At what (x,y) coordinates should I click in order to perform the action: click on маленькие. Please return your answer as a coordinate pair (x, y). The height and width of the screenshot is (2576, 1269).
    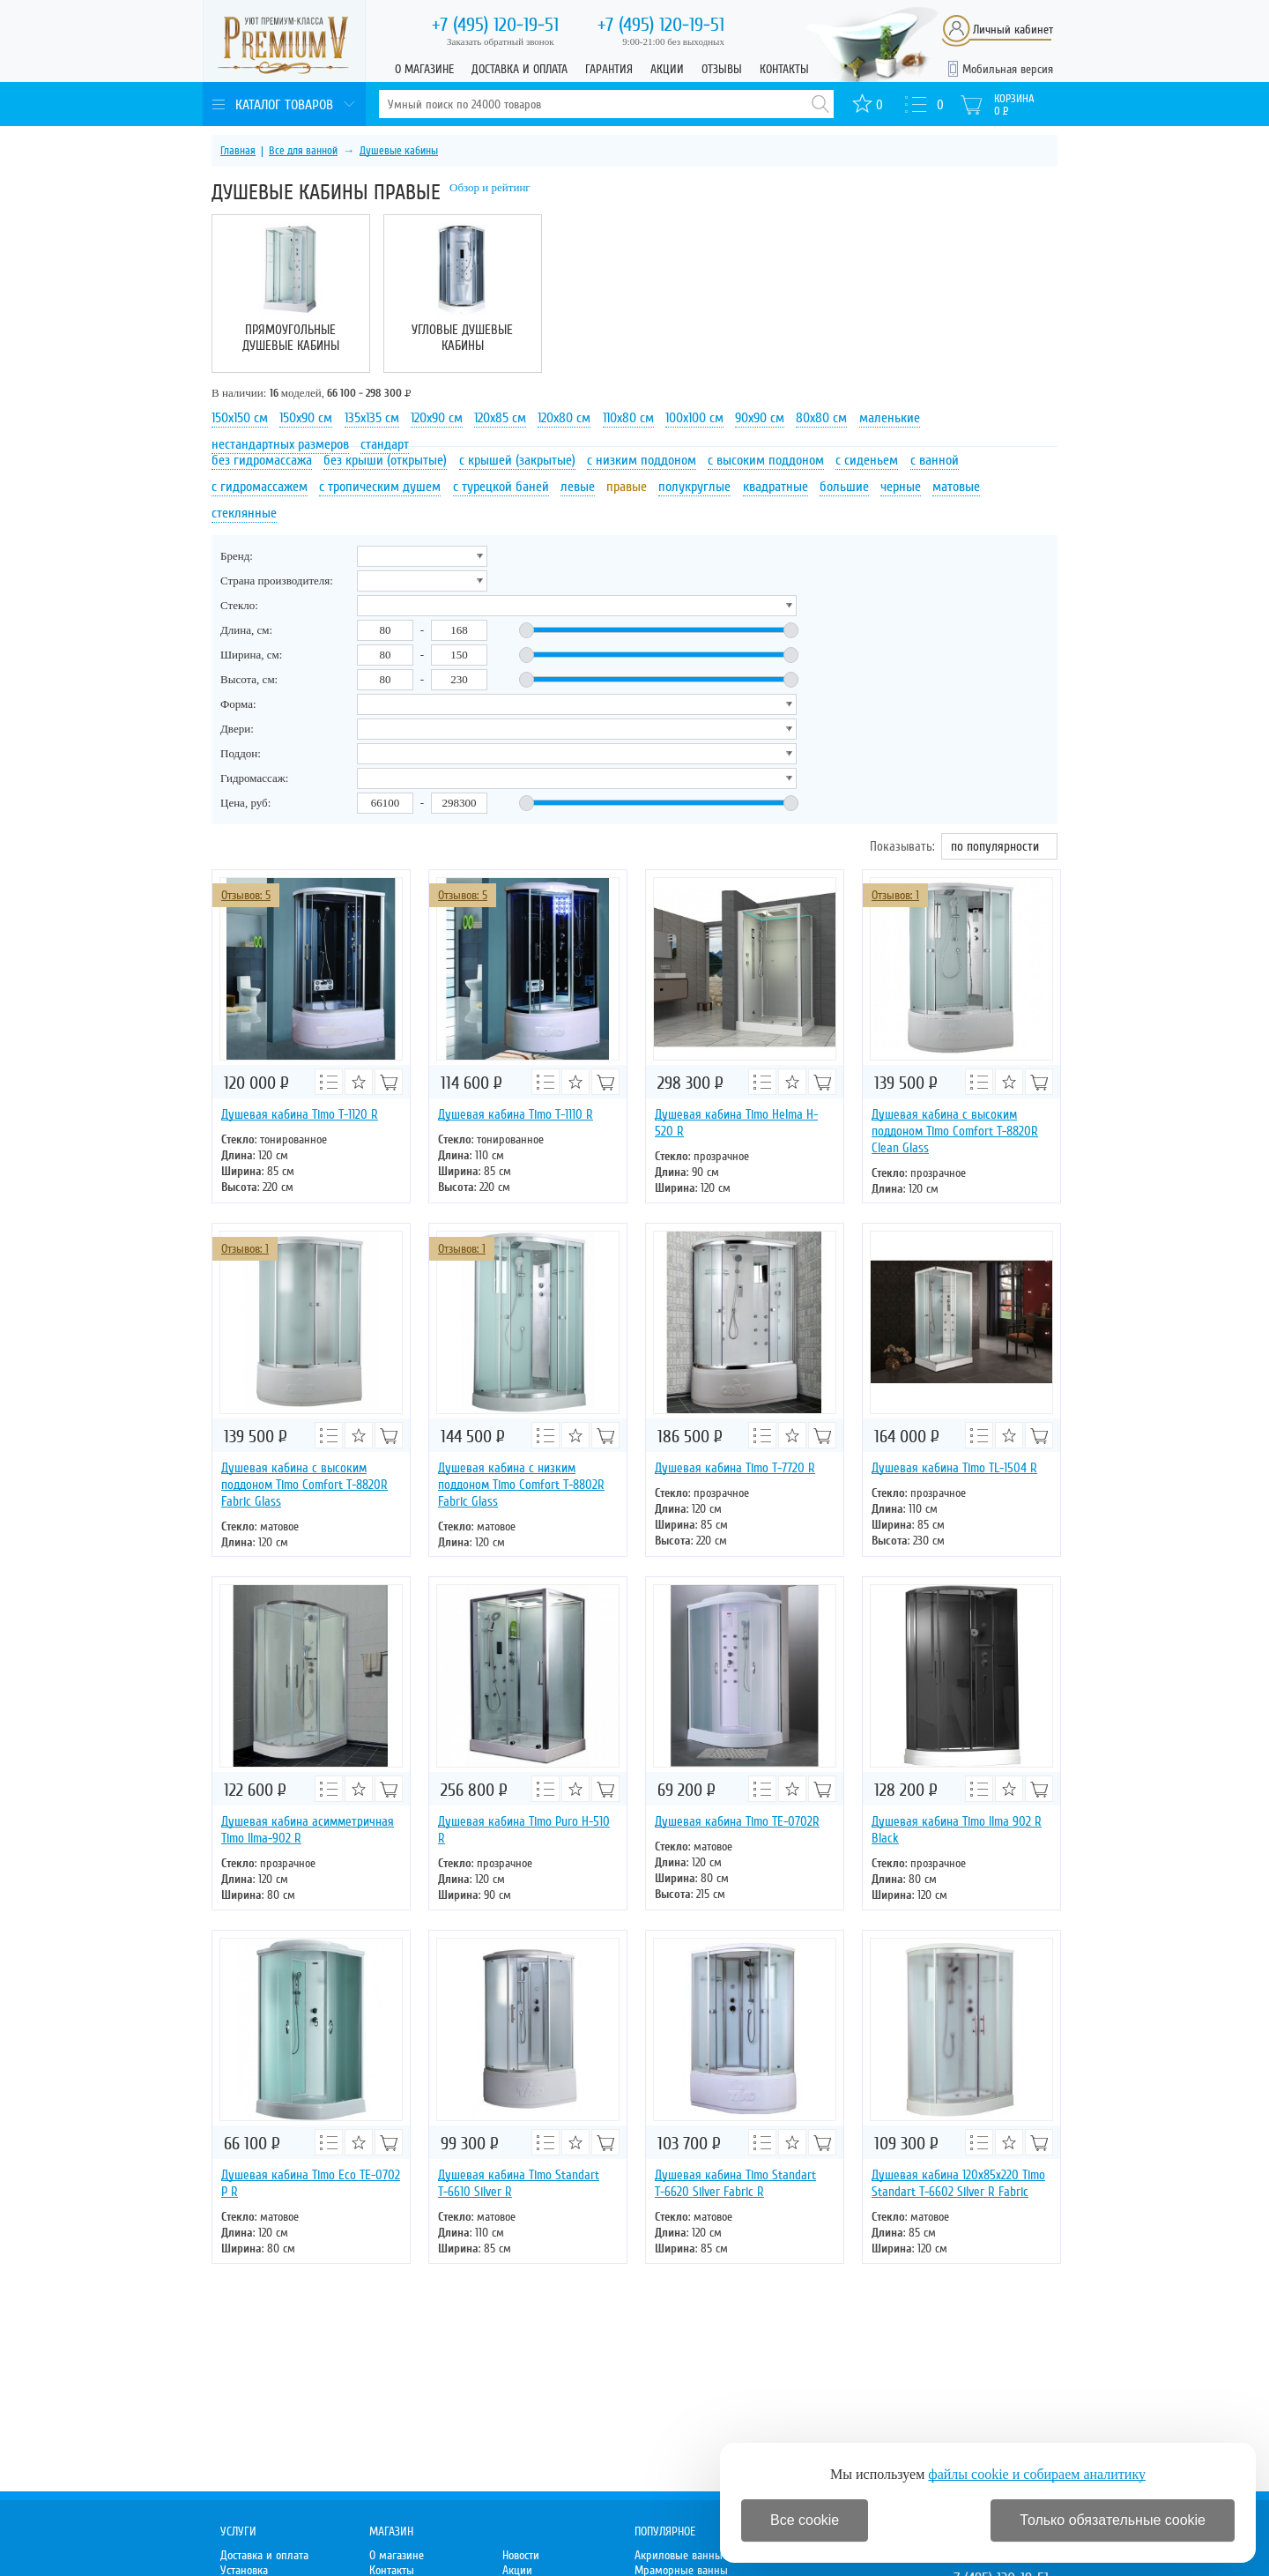
    Looking at the image, I should click on (889, 418).